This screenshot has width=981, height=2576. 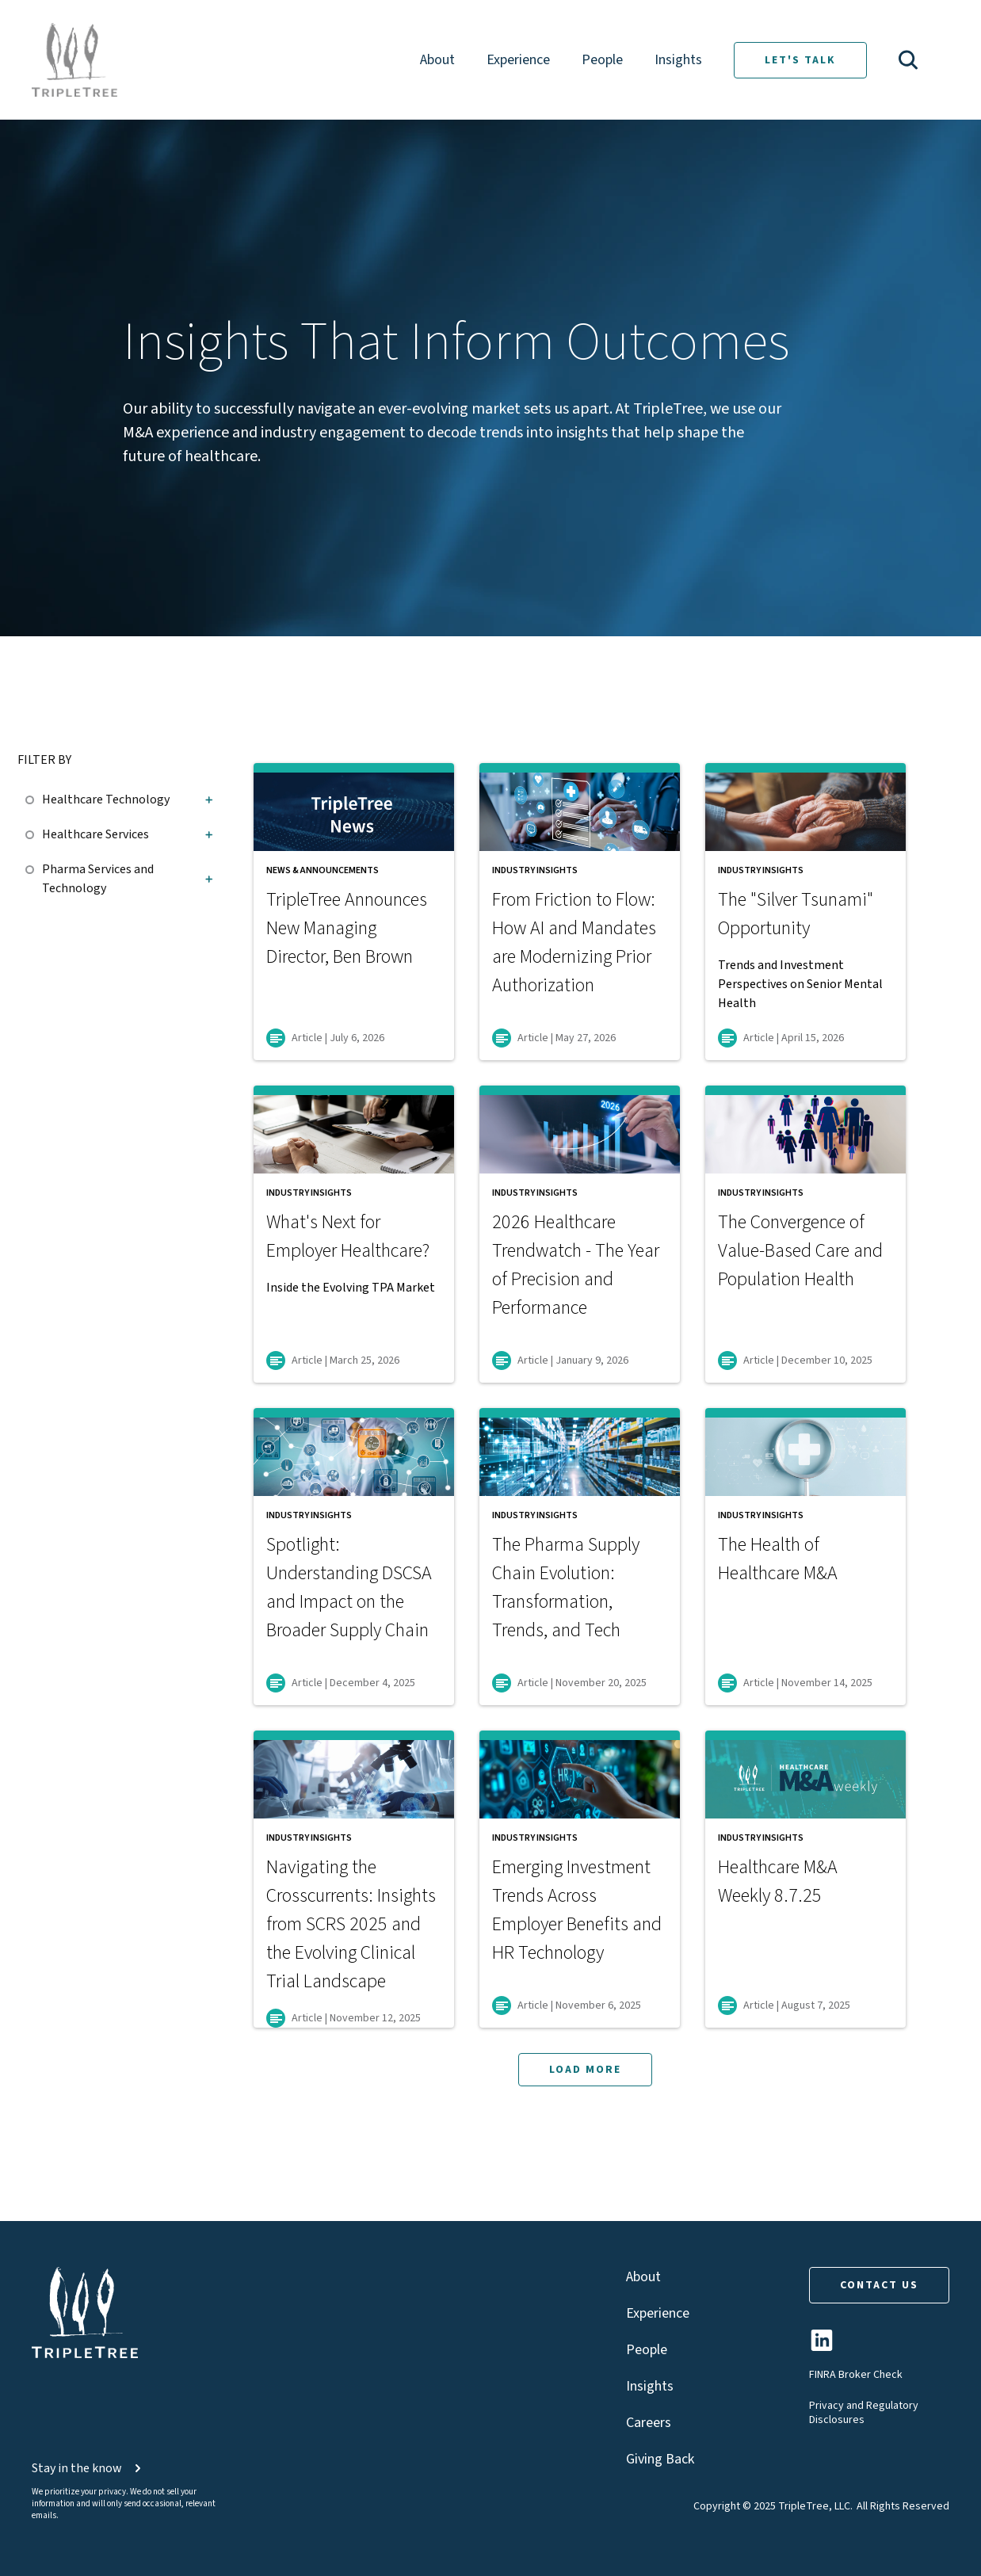 What do you see at coordinates (648, 2423) in the screenshot?
I see `Careers` at bounding box center [648, 2423].